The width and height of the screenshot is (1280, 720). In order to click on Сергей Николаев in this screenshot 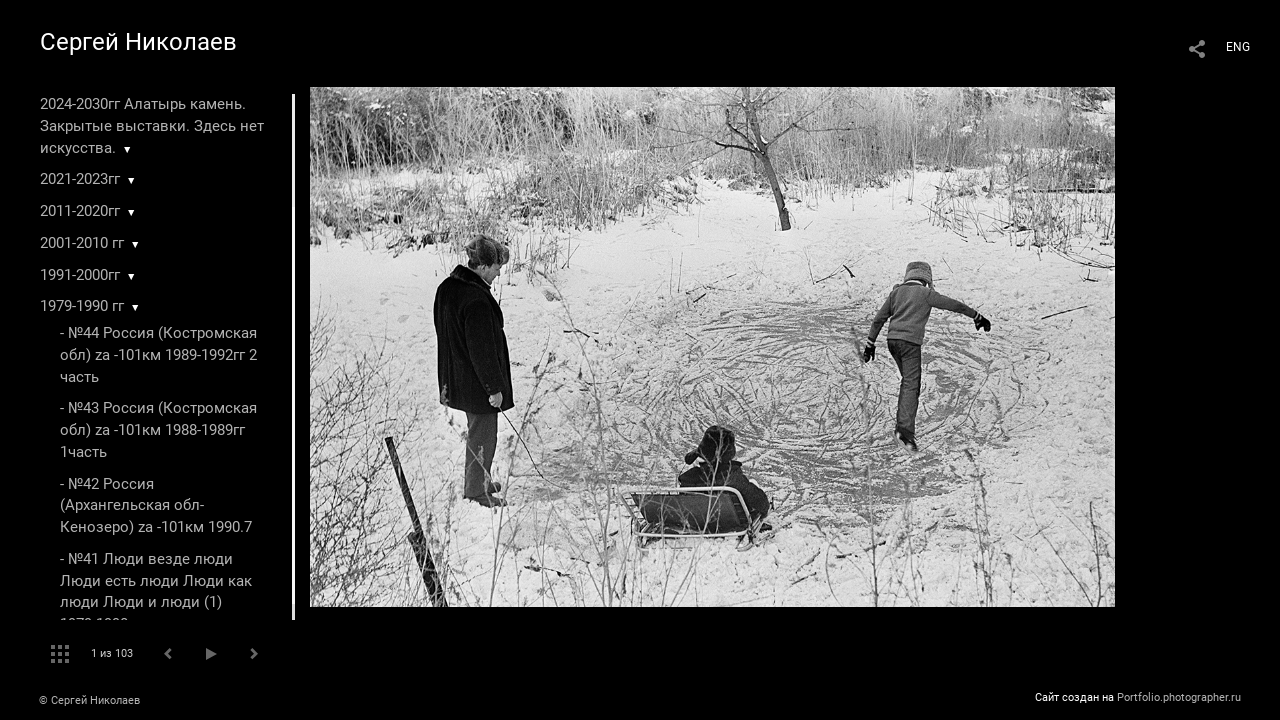, I will do `click(138, 42)`.